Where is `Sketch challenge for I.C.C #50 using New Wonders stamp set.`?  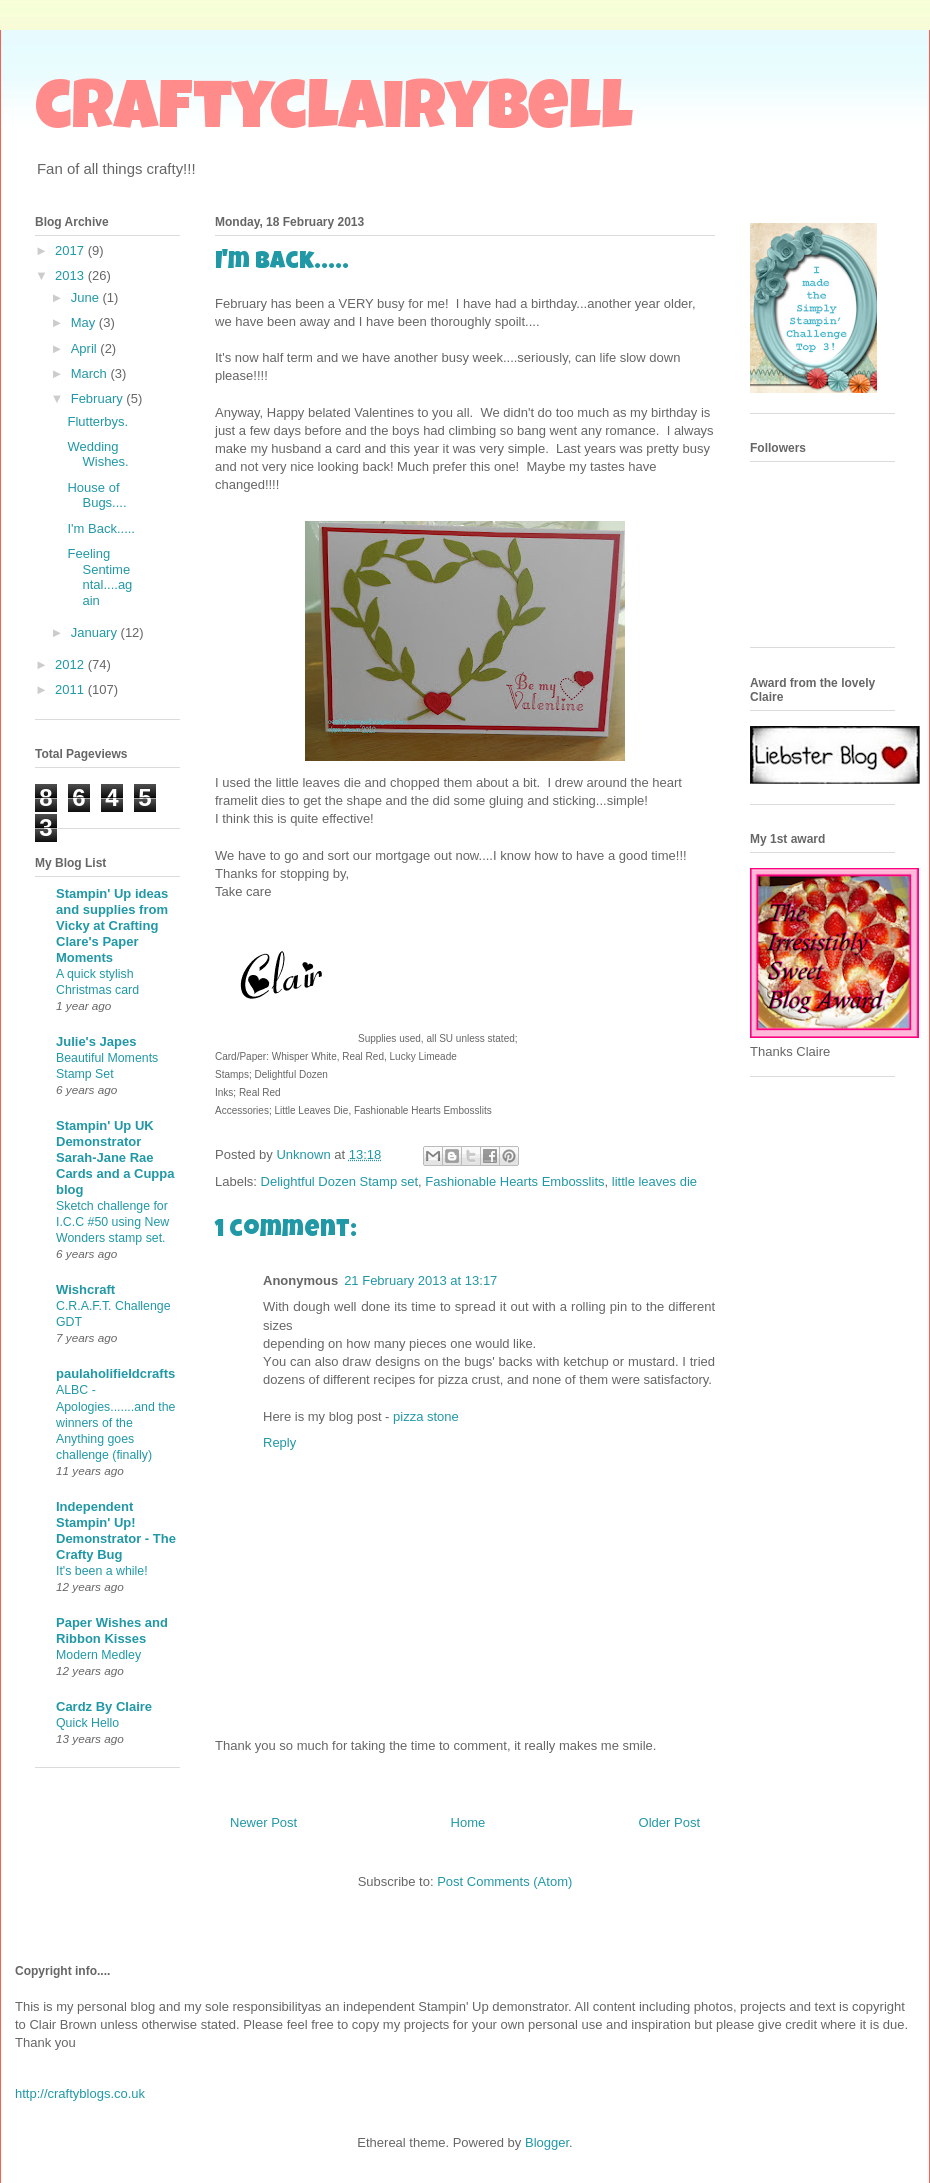 Sketch challenge for I.C.C #50 using New Wonders stamp set. is located at coordinates (112, 1222).